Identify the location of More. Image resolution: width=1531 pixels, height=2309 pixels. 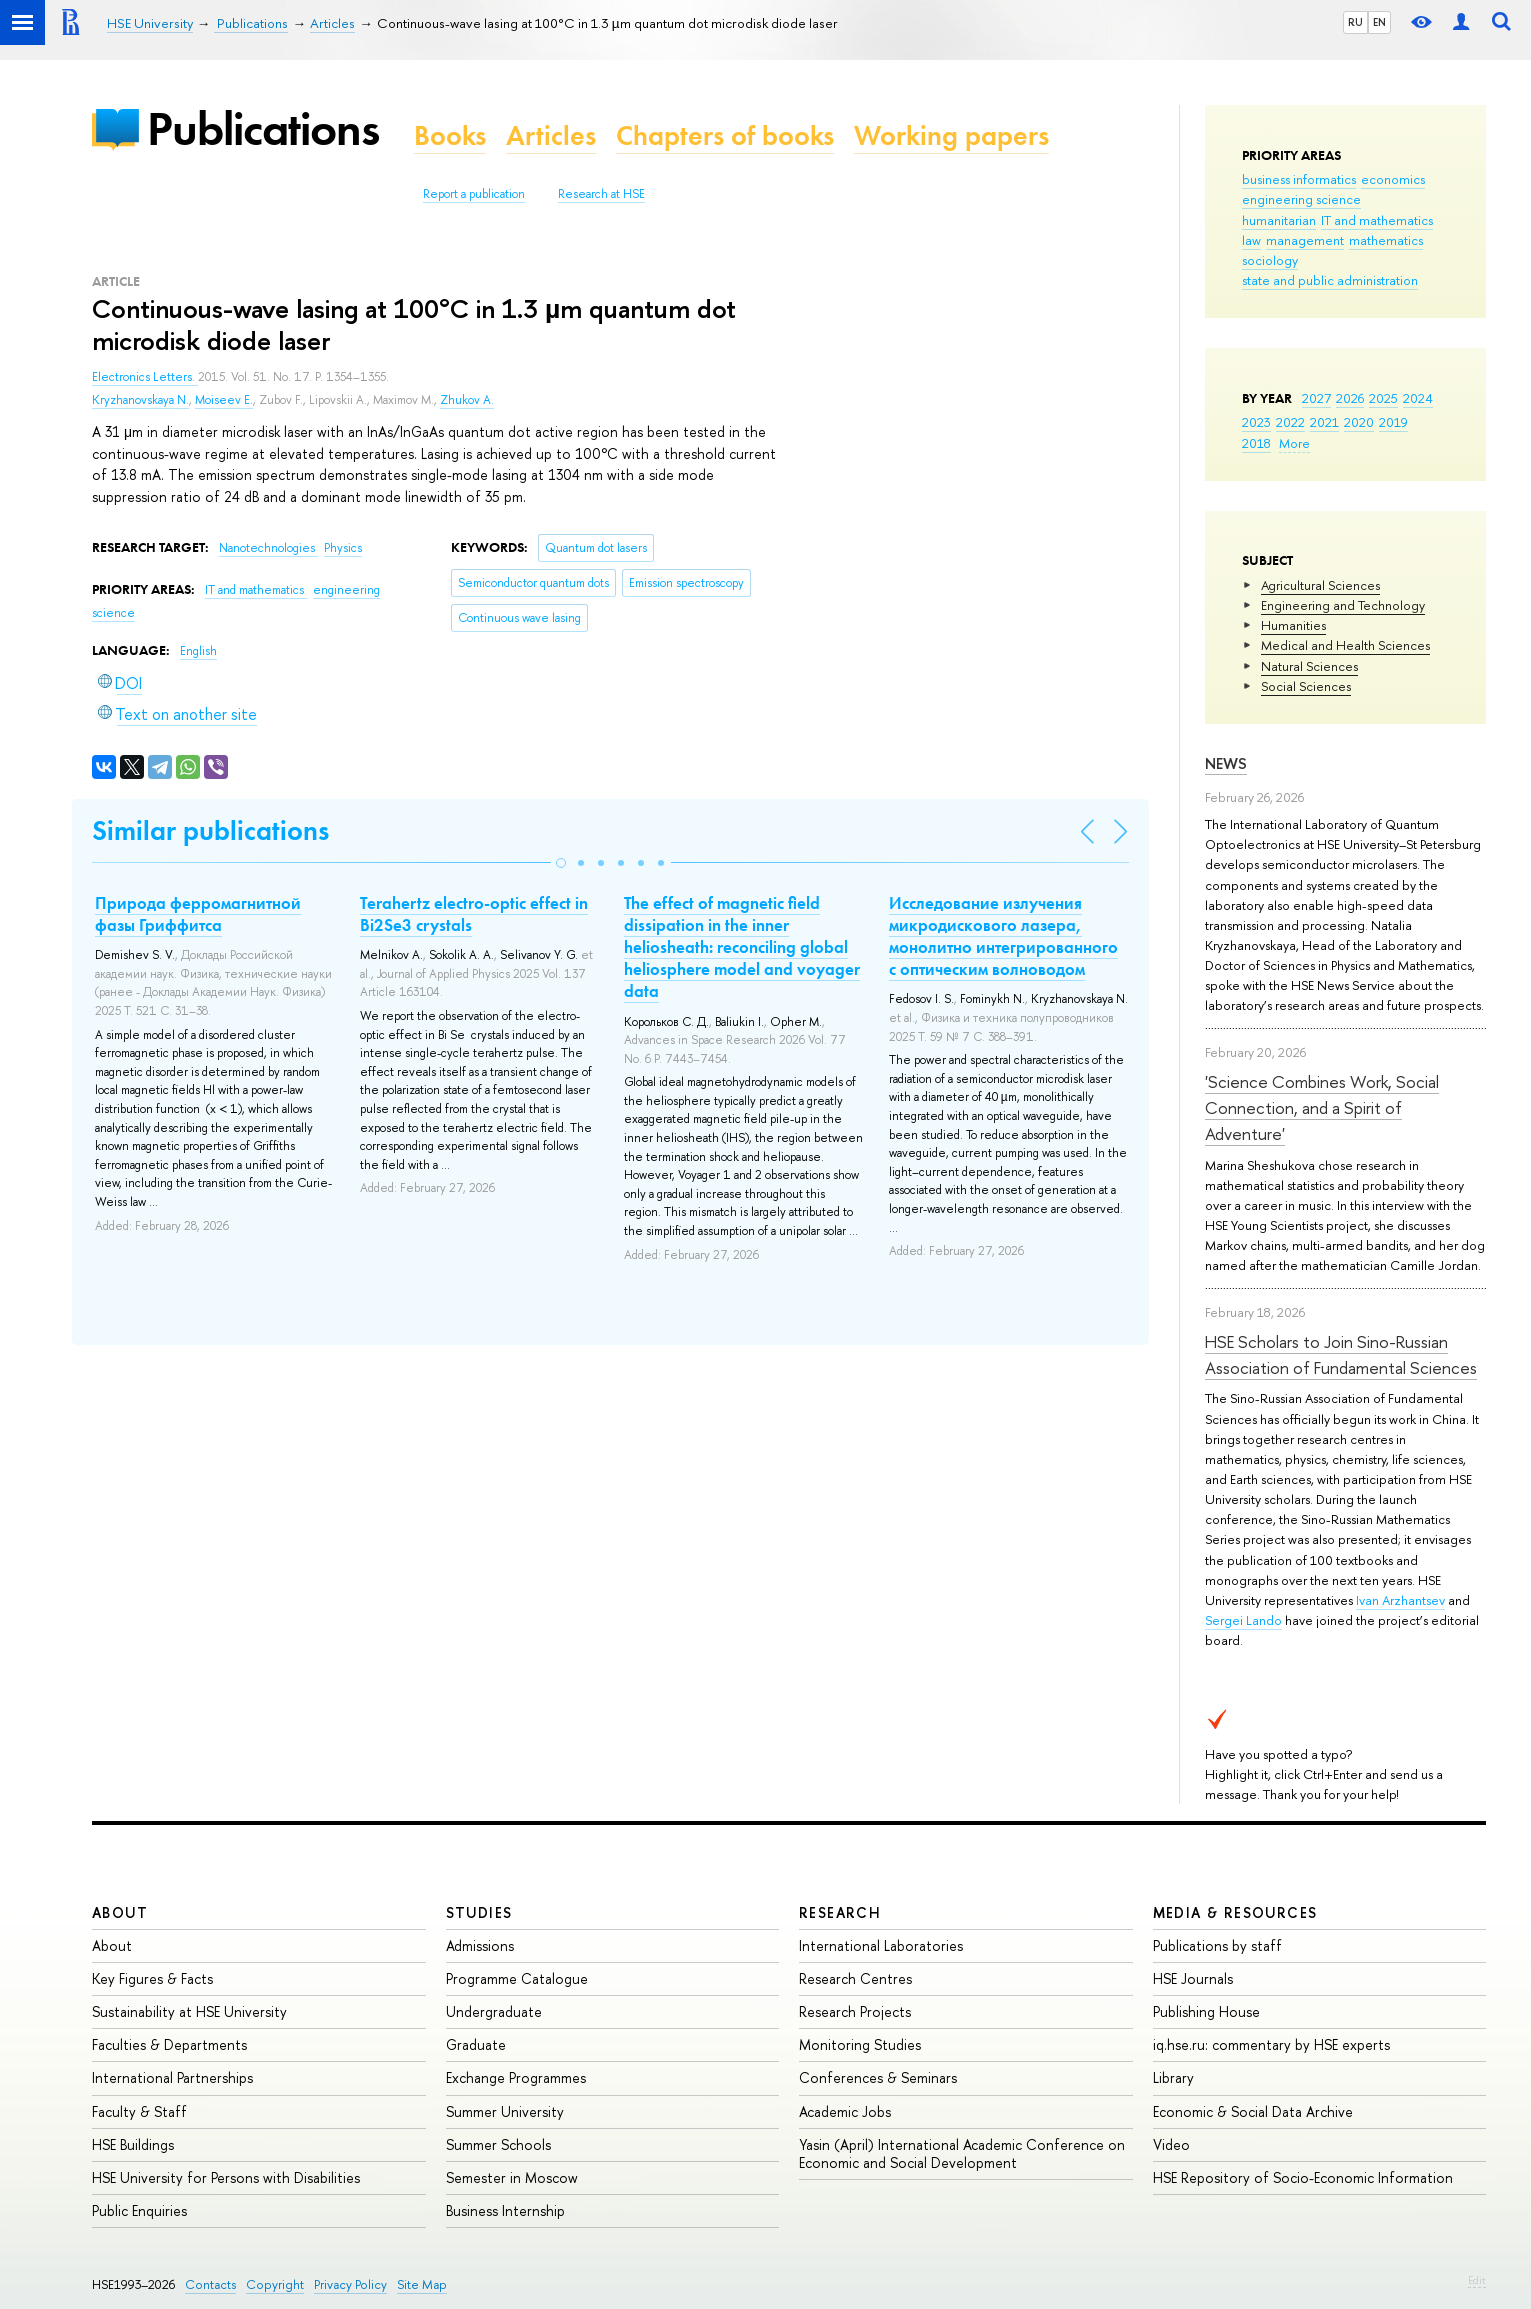
(1294, 443).